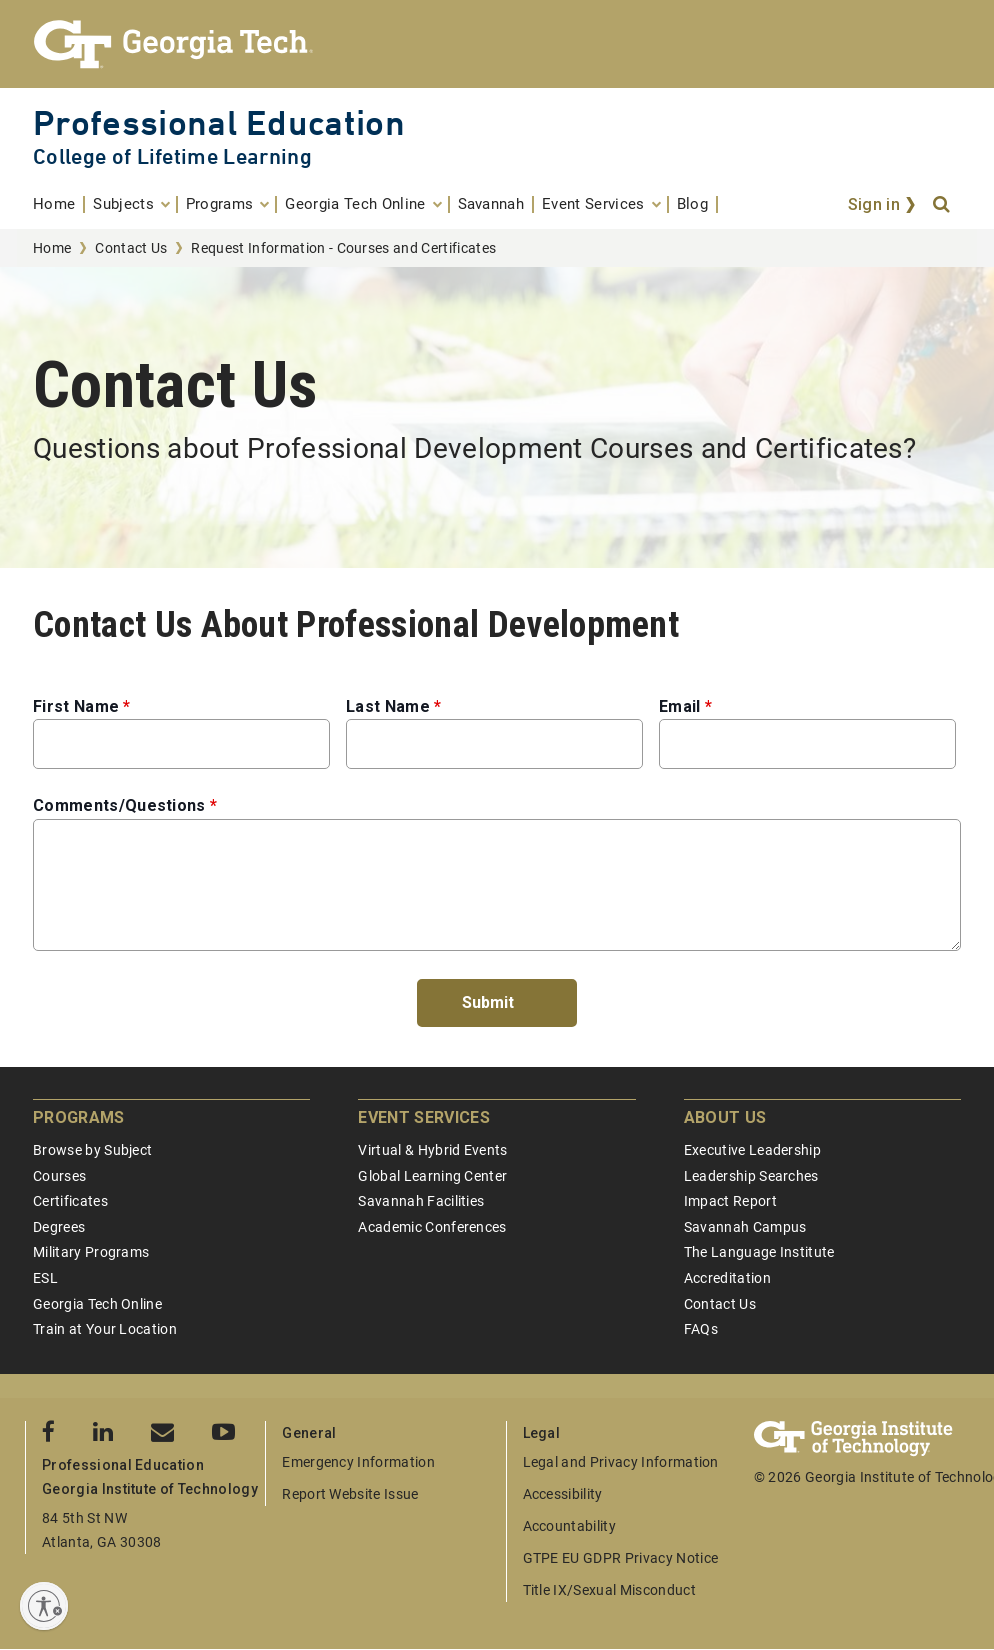 The height and width of the screenshot is (1650, 994). Describe the element at coordinates (172, 156) in the screenshot. I see `College of Lifetime Learning` at that location.